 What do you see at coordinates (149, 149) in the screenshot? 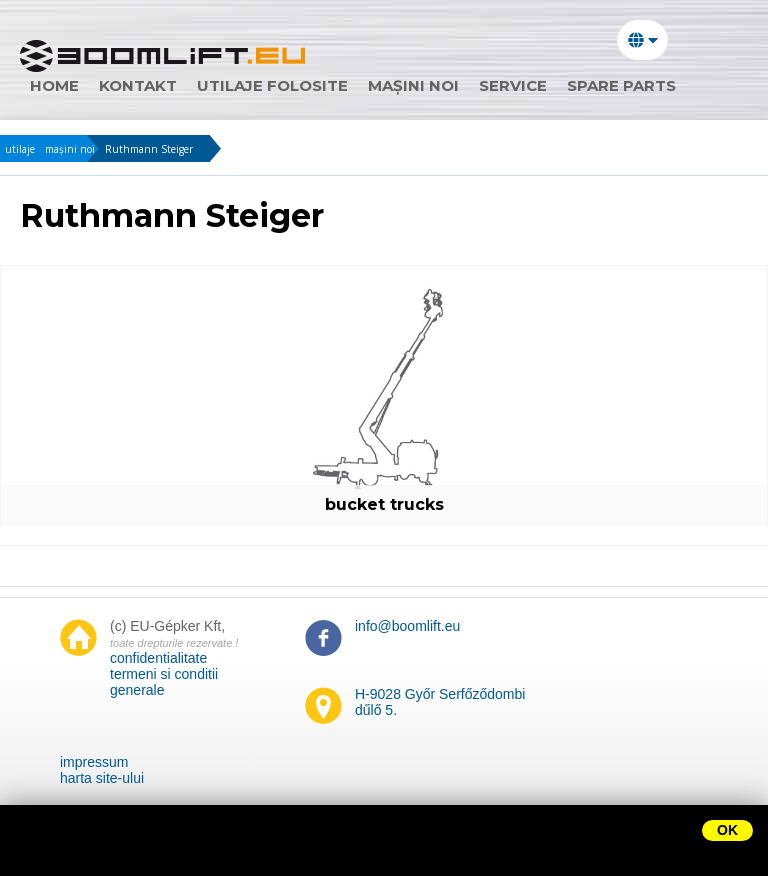
I see `Ruthmann Steiger` at bounding box center [149, 149].